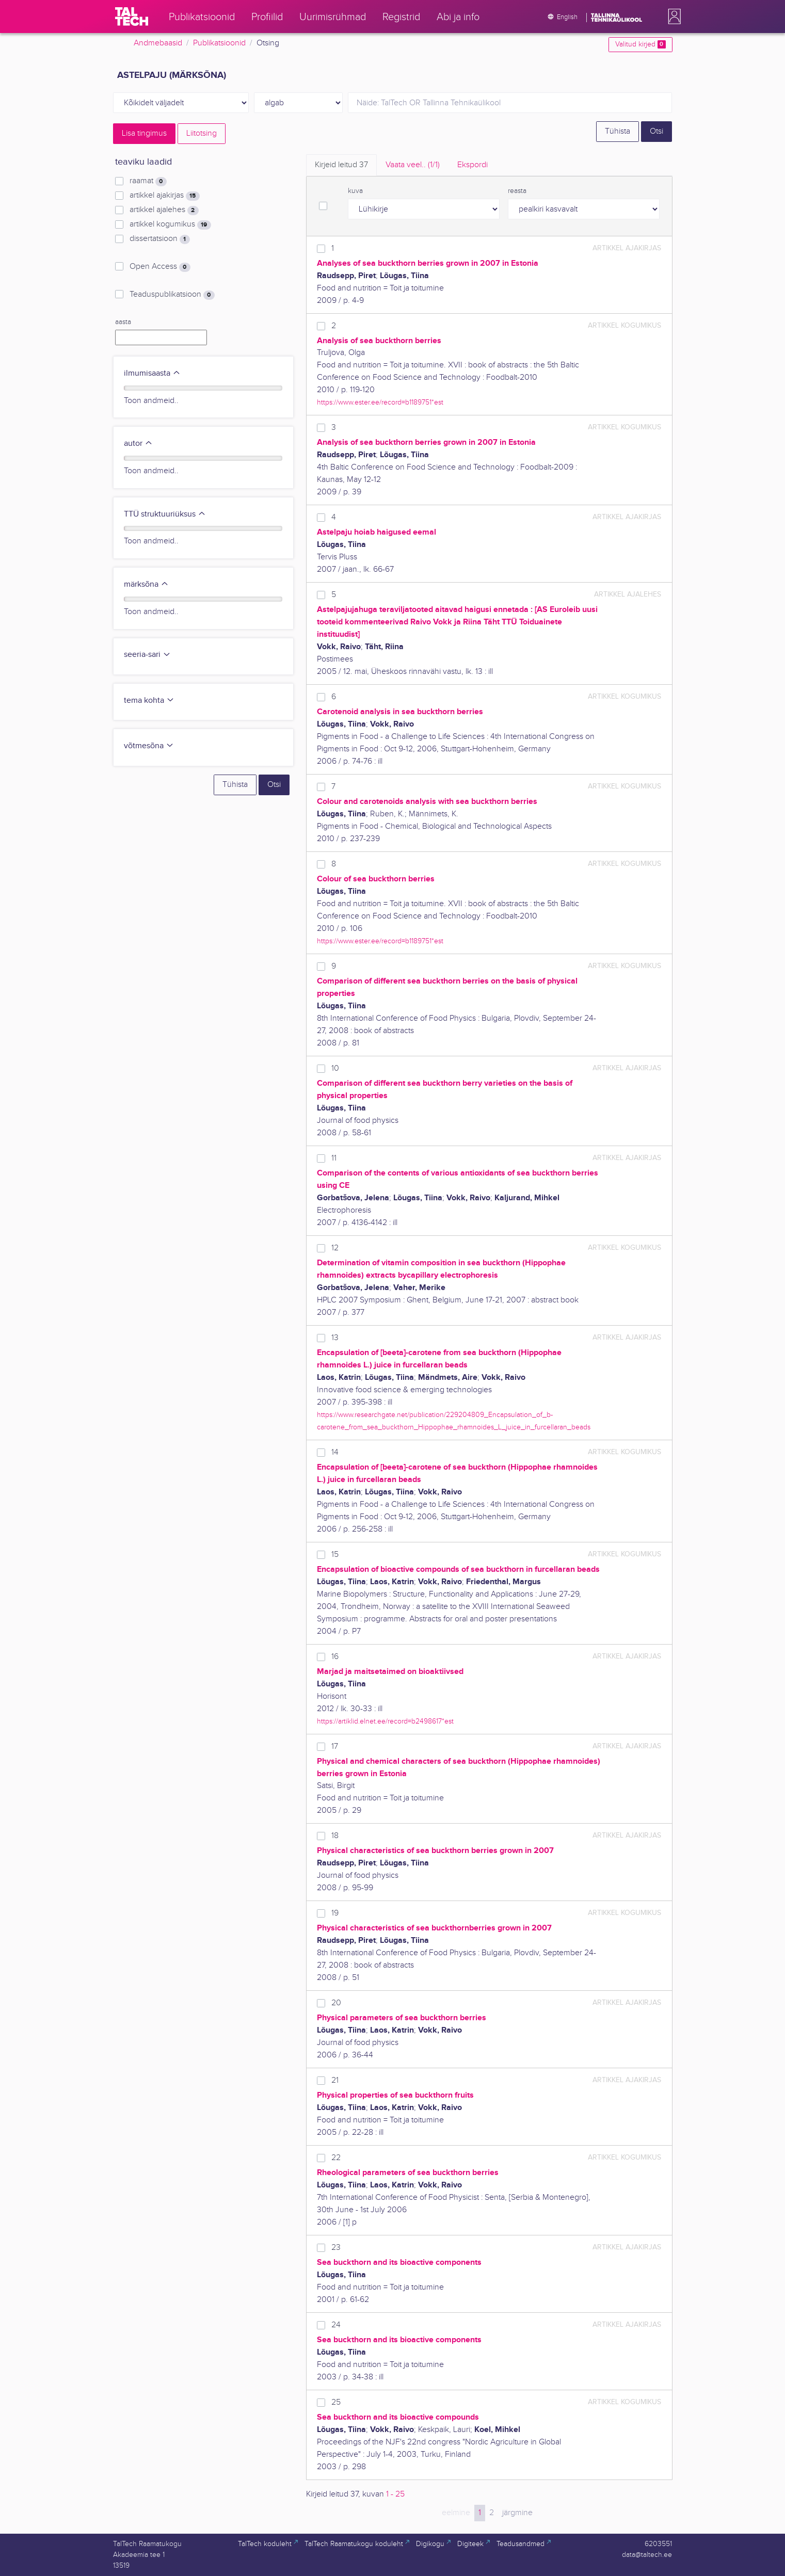 Image resolution: width=785 pixels, height=2576 pixels. What do you see at coordinates (335, 1452) in the screenshot?
I see `14` at bounding box center [335, 1452].